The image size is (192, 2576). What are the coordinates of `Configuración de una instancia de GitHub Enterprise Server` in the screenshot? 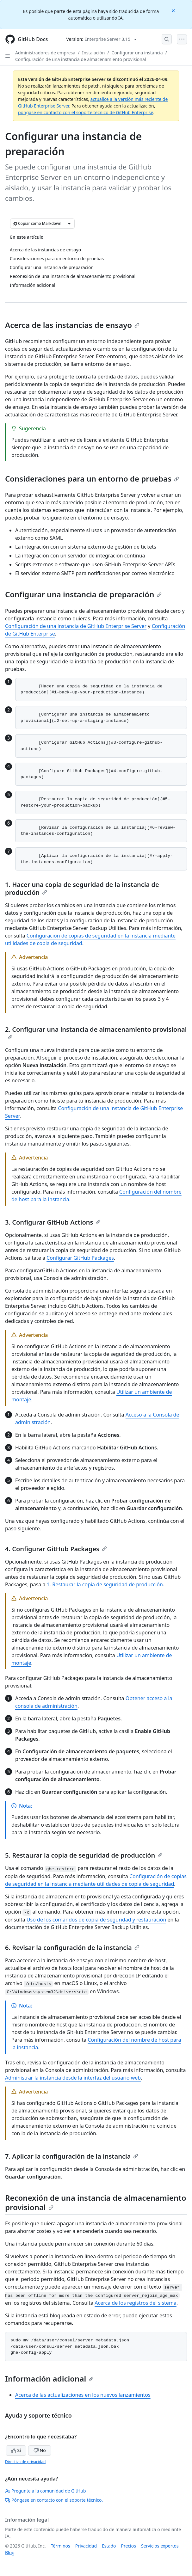 It's located at (75, 626).